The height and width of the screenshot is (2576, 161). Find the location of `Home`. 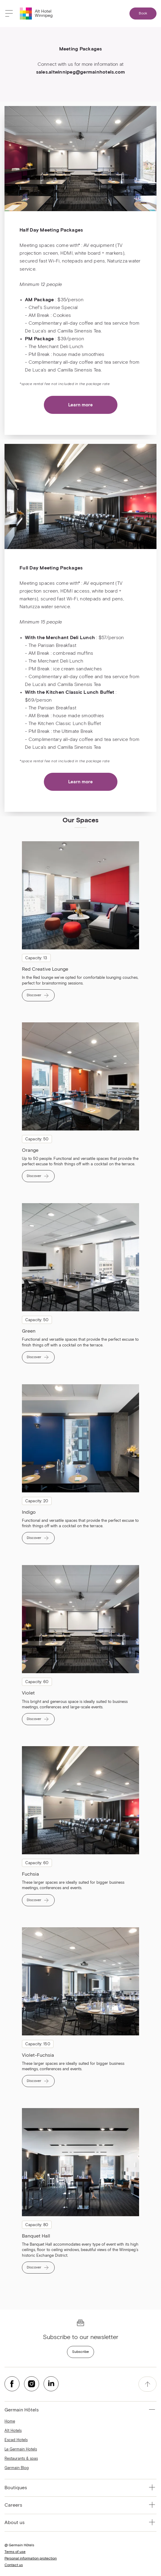

Home is located at coordinates (10, 2421).